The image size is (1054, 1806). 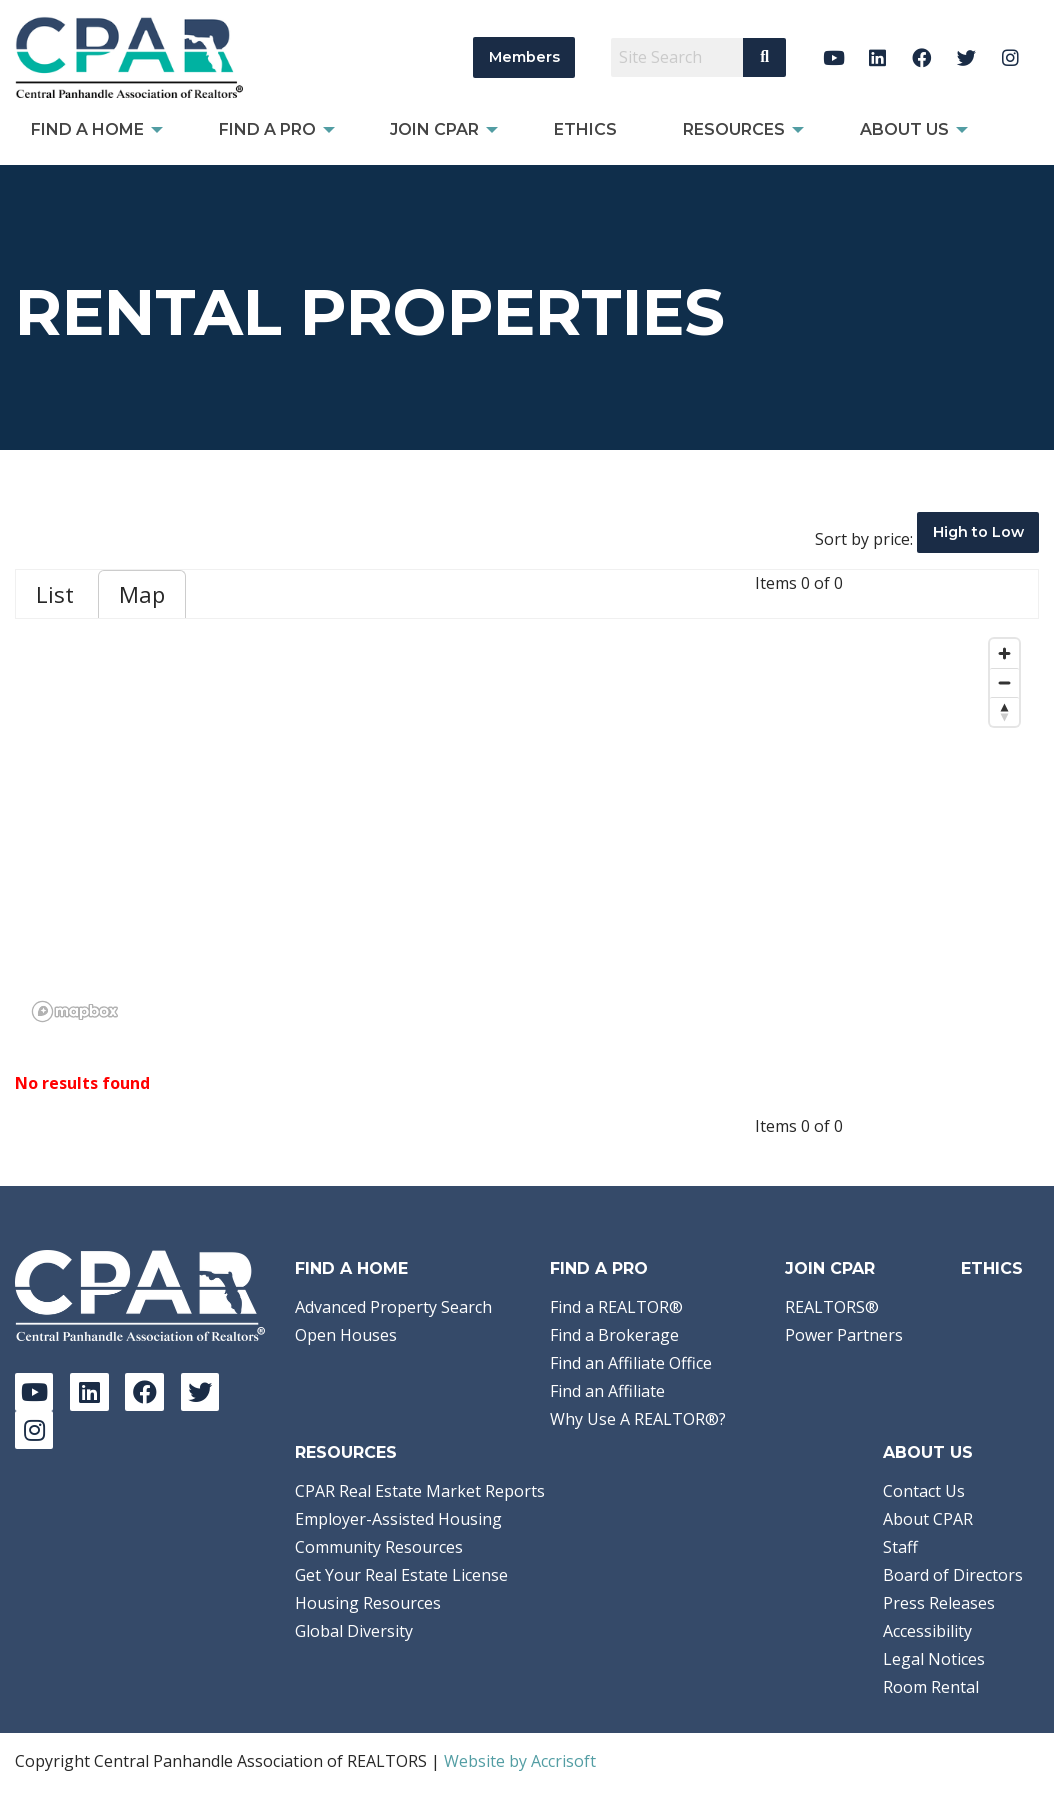 What do you see at coordinates (928, 1519) in the screenshot?
I see `About CPAR` at bounding box center [928, 1519].